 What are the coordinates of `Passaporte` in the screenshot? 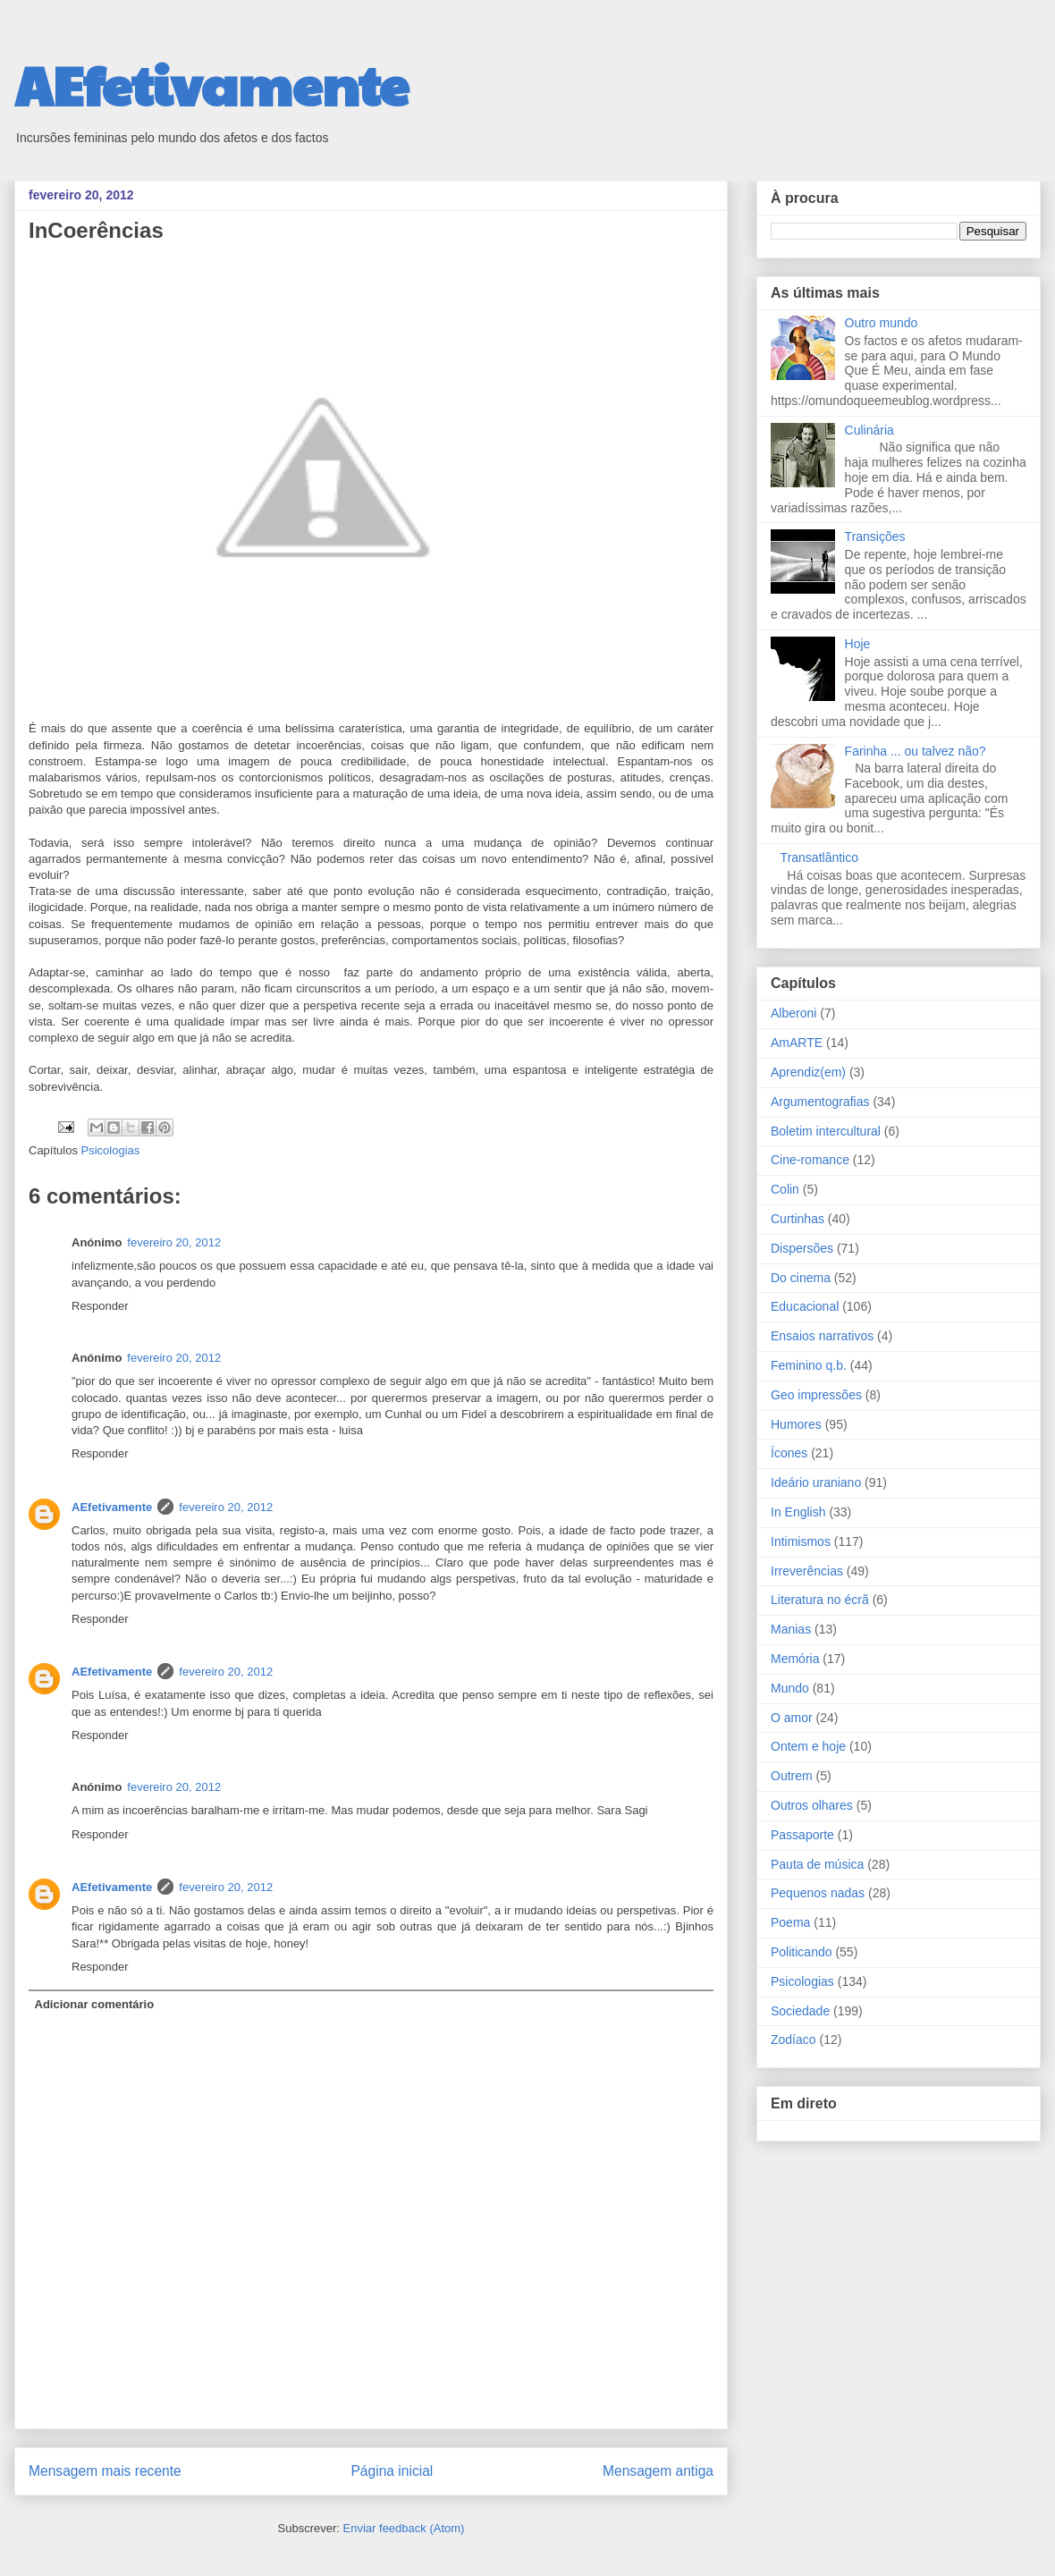 It's located at (802, 1835).